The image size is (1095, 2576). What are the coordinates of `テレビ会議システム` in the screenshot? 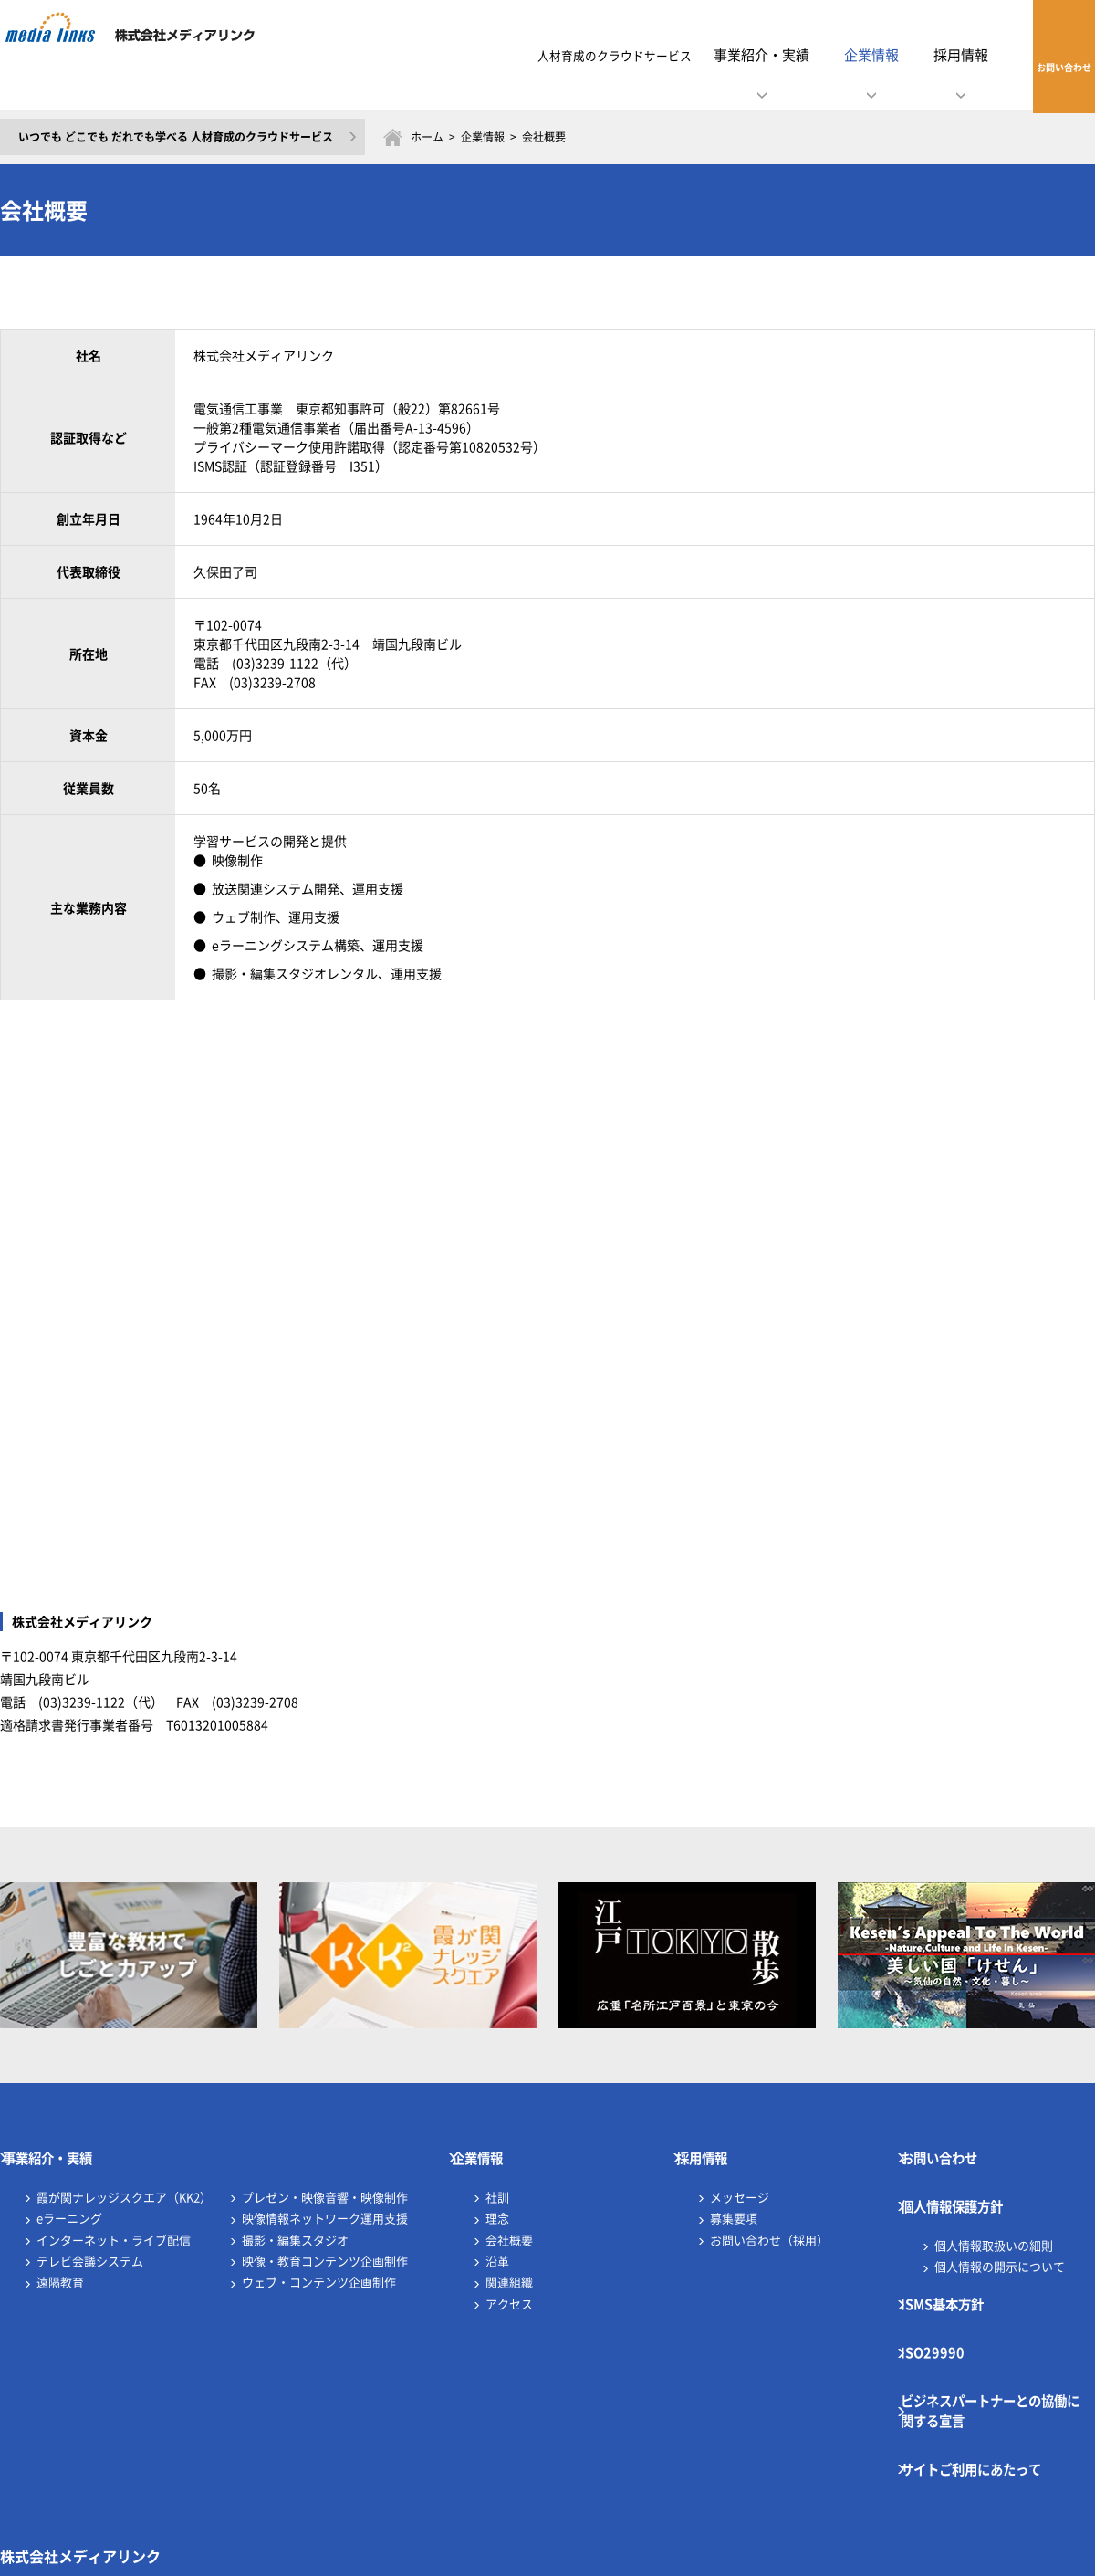 It's located at (89, 2241).